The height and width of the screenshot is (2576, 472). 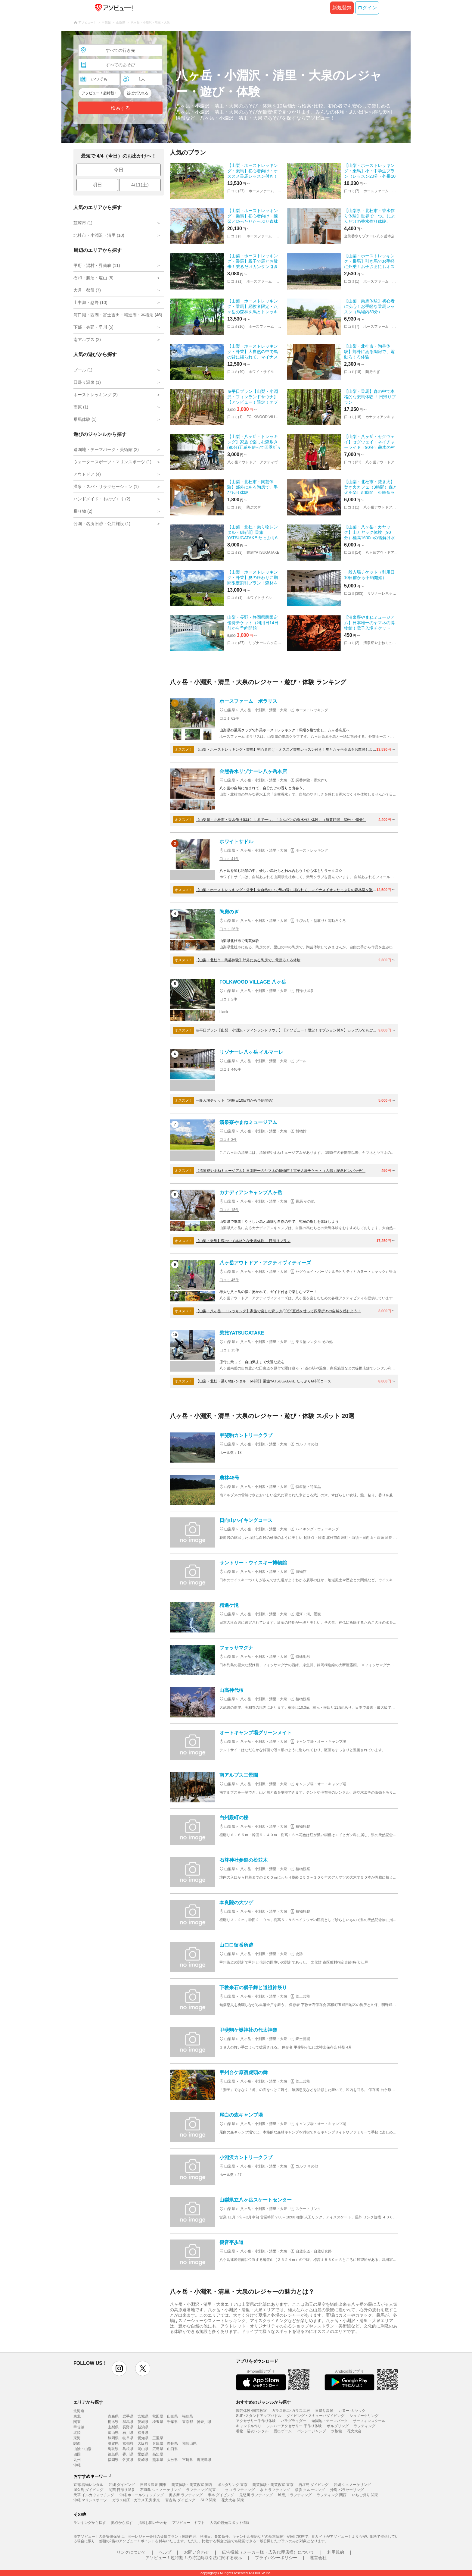 I want to click on 広告掲載（メーカー様・広告代理店様）について, so click(x=268, y=2552).